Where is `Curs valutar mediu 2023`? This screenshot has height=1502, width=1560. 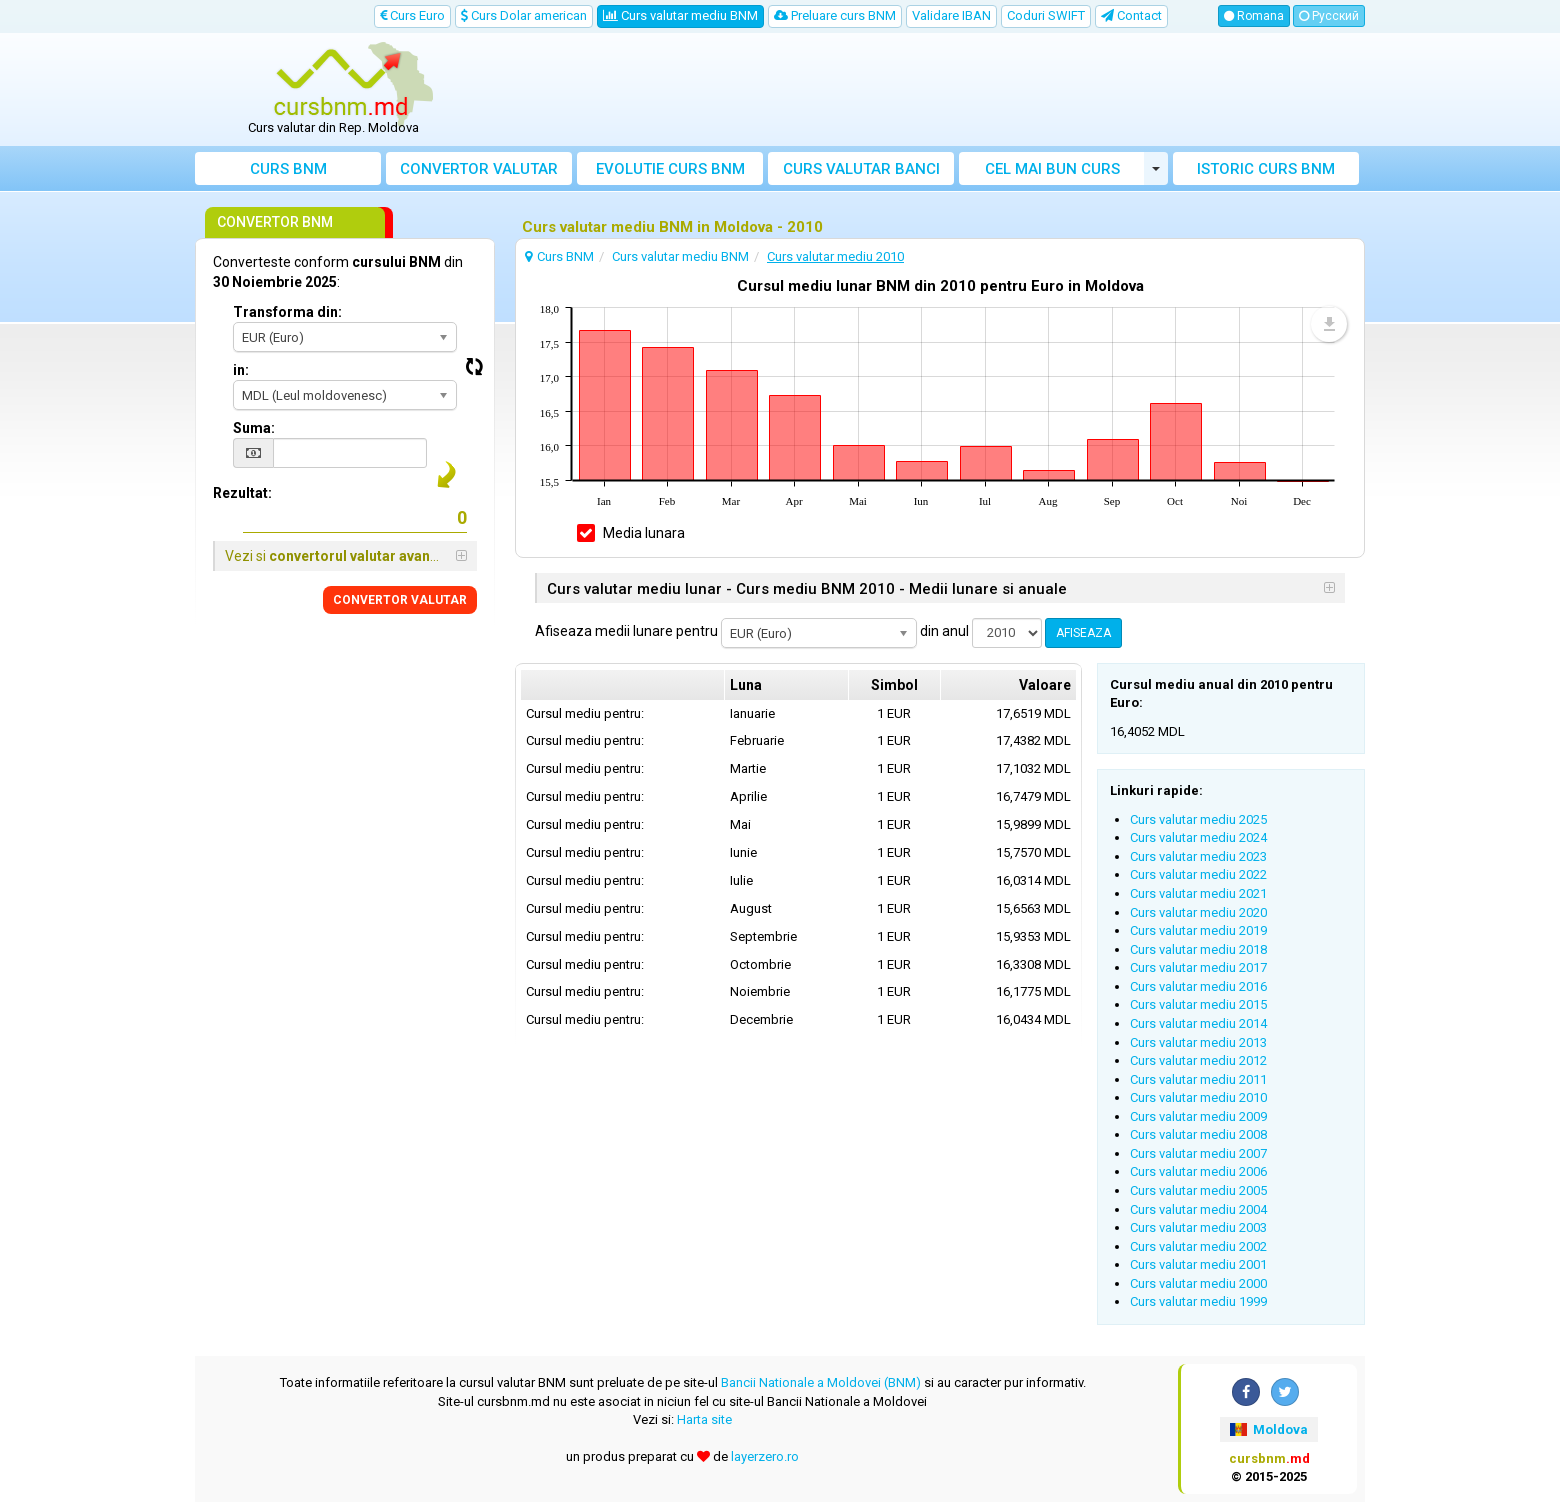 Curs valutar mediu 2023 is located at coordinates (1198, 856).